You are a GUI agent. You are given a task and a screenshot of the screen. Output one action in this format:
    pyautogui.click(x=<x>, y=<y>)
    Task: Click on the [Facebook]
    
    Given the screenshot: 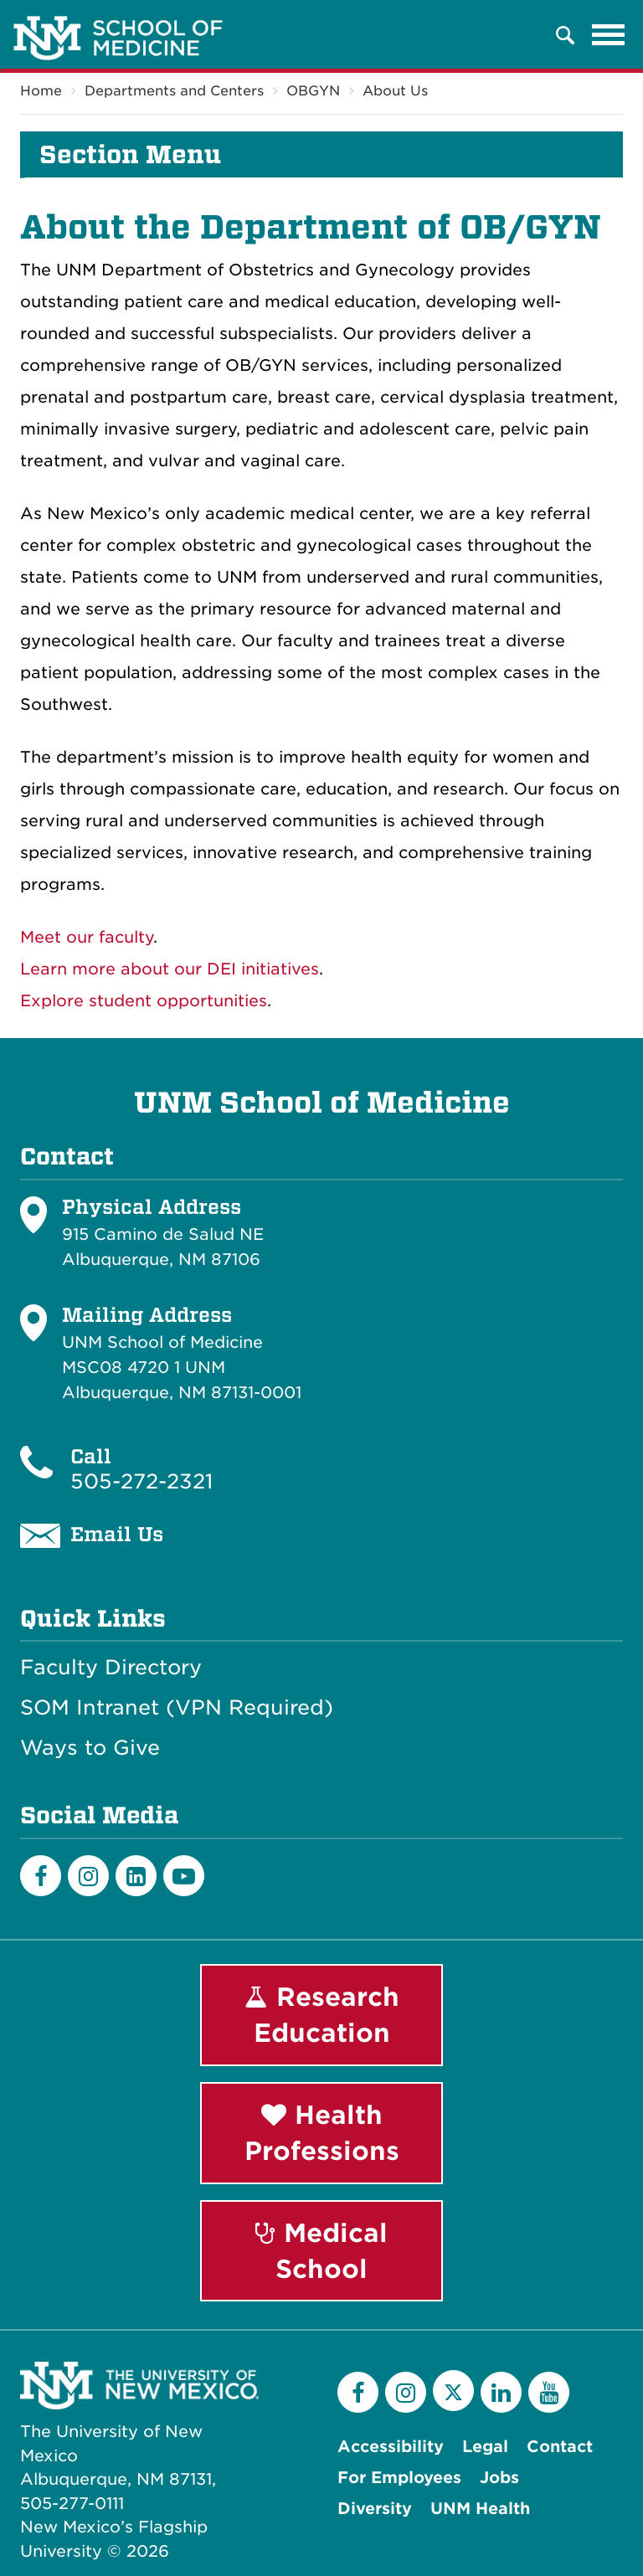 What is the action you would take?
    pyautogui.click(x=40, y=1875)
    